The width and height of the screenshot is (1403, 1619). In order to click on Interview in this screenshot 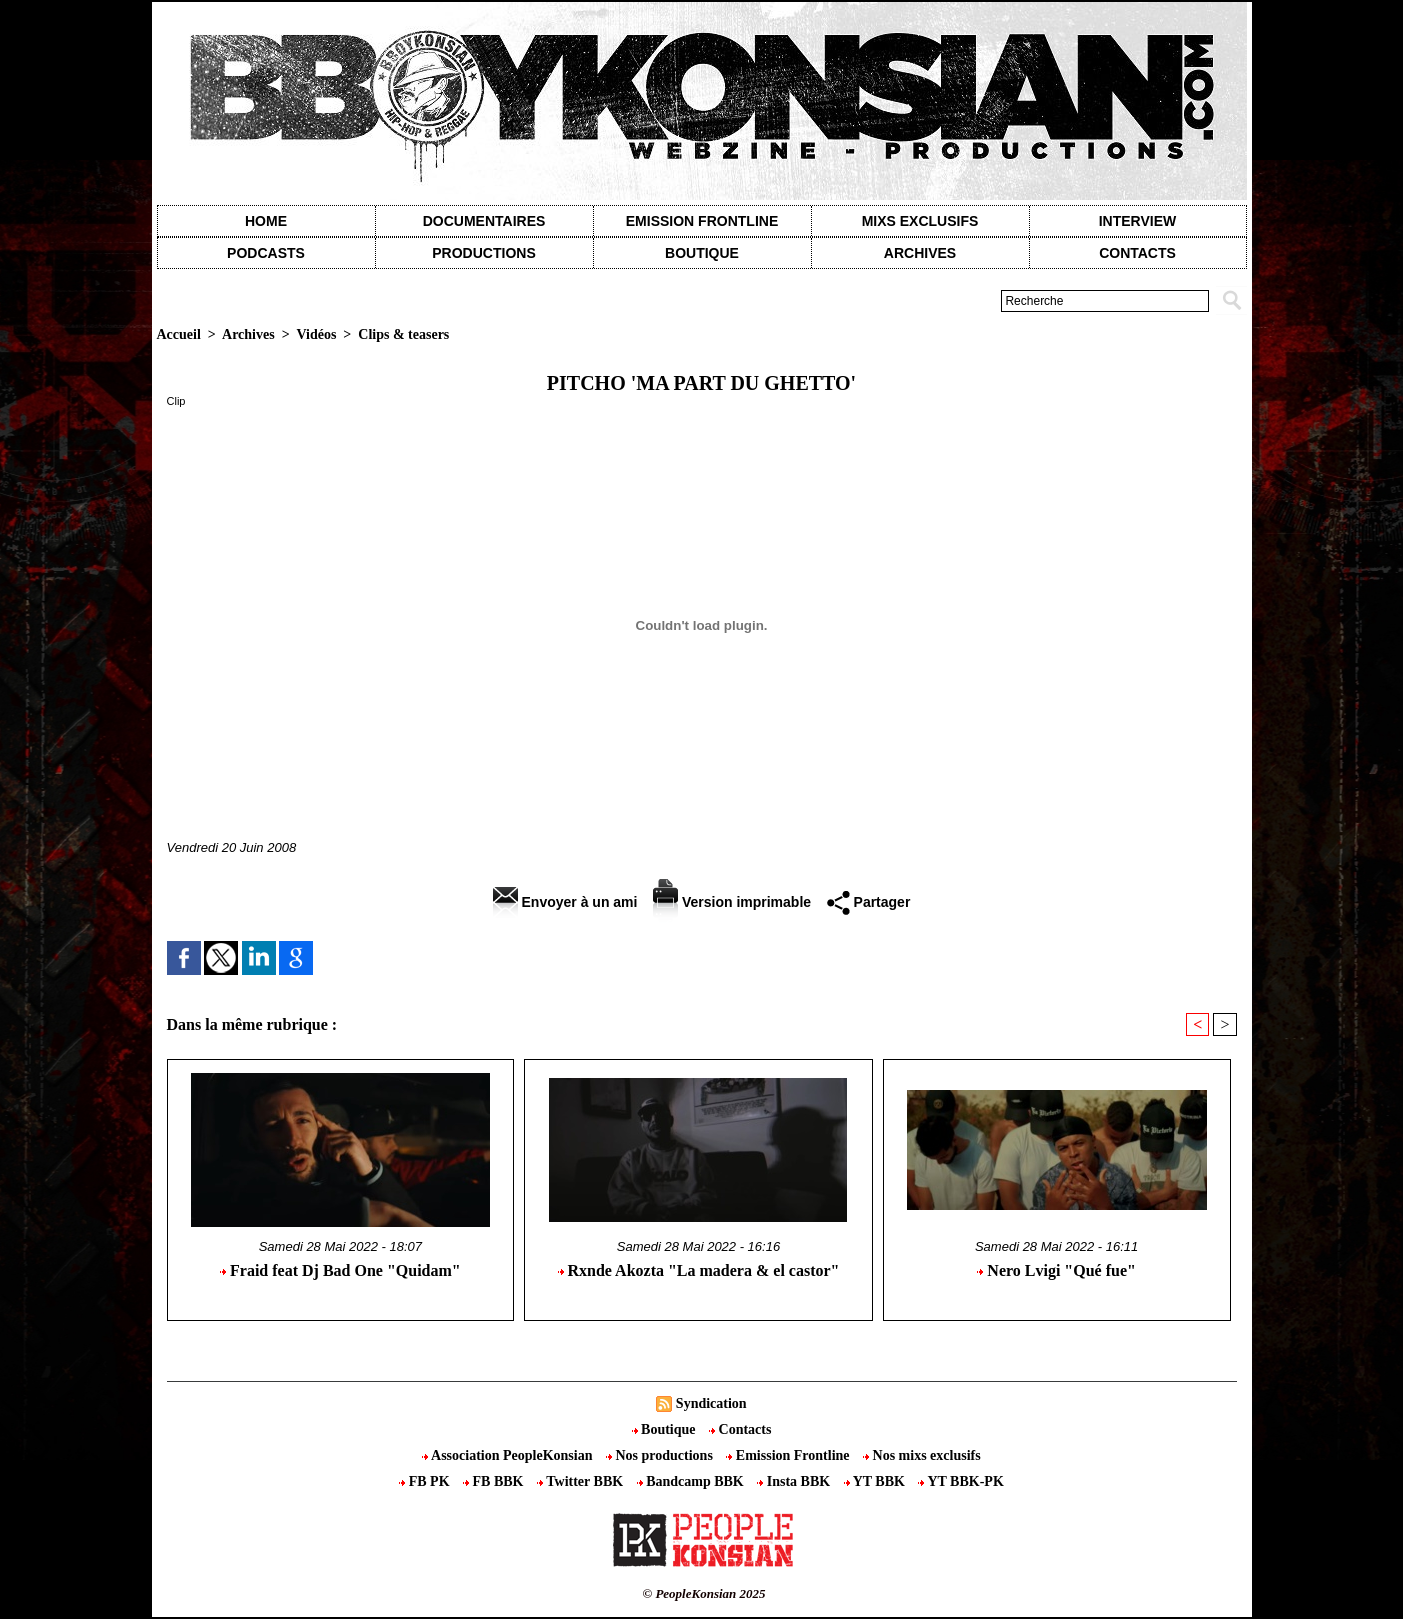, I will do `click(1138, 221)`.